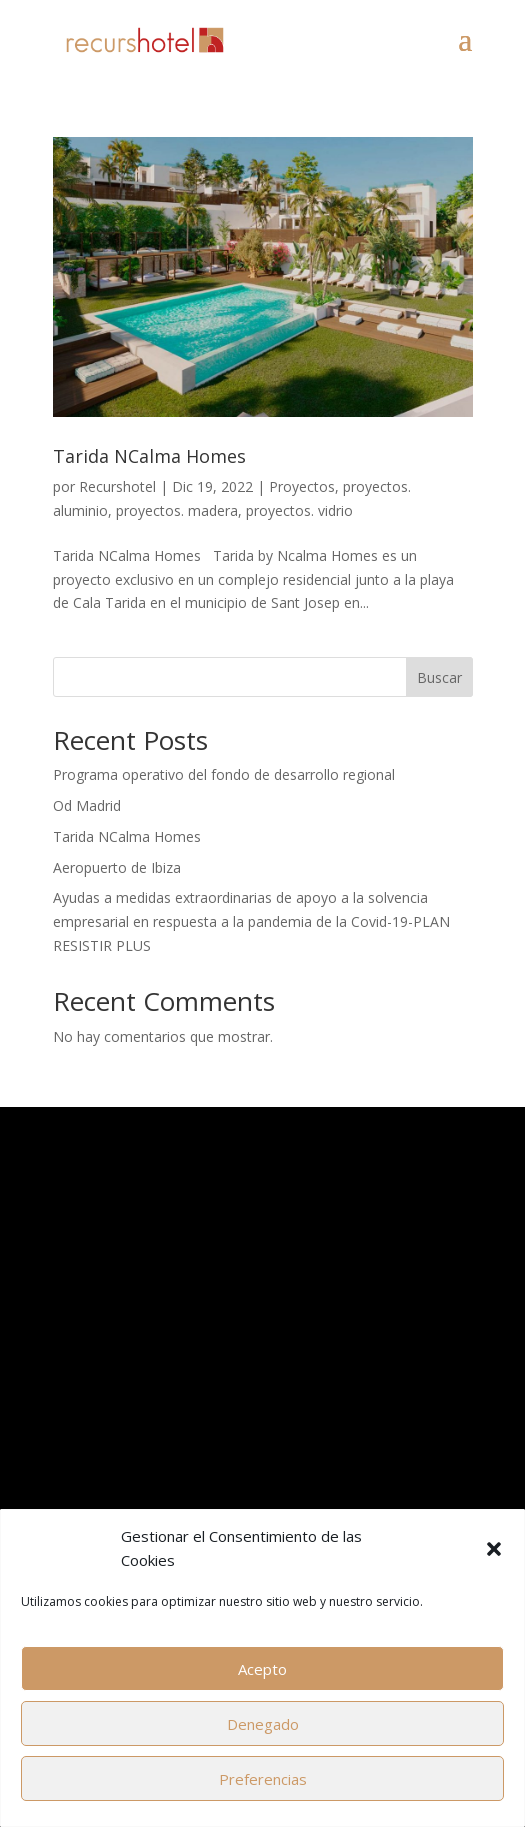 This screenshot has height=1827, width=525. I want to click on Buscar, so click(439, 677).